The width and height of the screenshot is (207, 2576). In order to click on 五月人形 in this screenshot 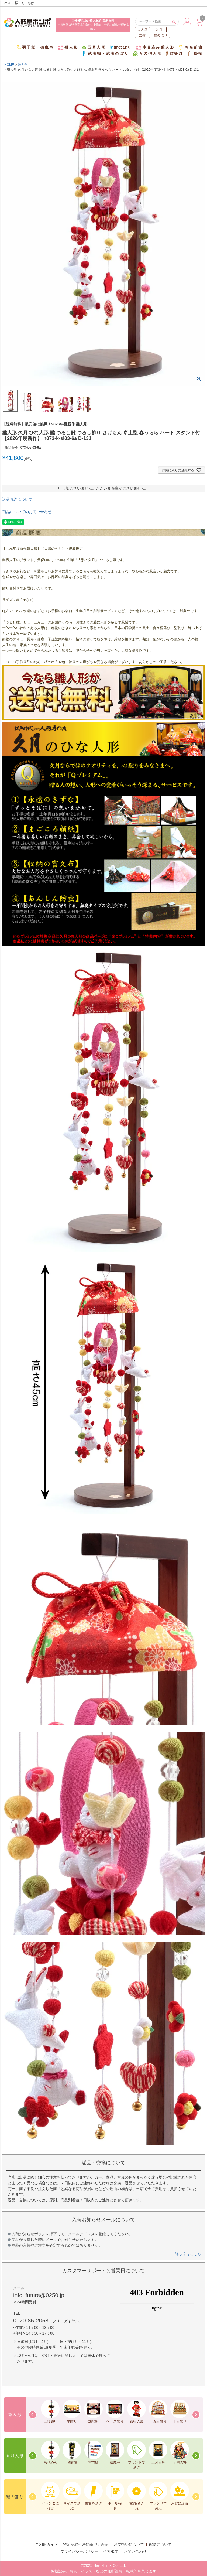, I will do `click(94, 47)`.